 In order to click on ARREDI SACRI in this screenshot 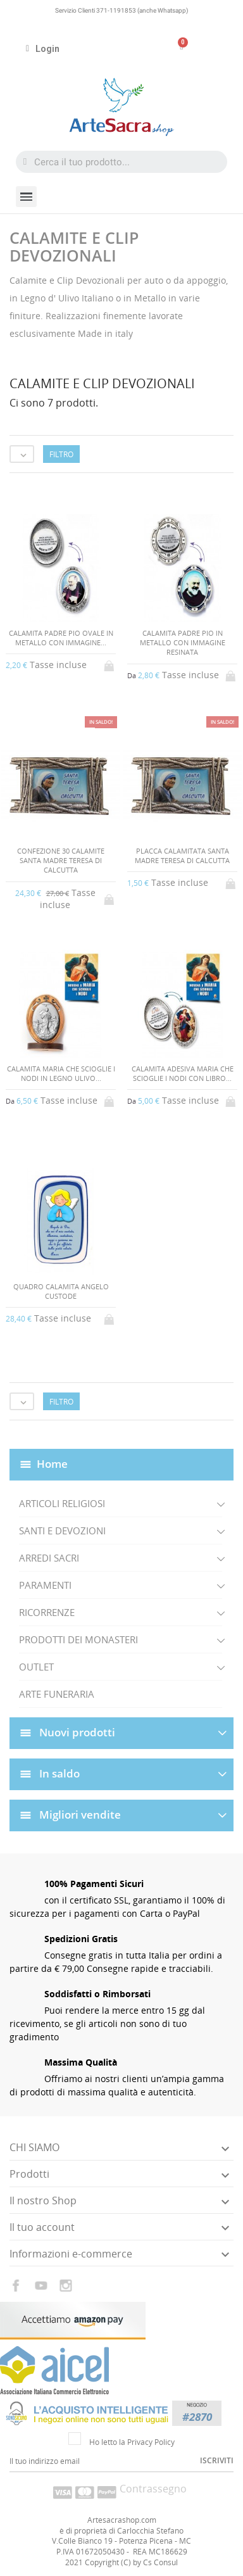, I will do `click(49, 1557)`.